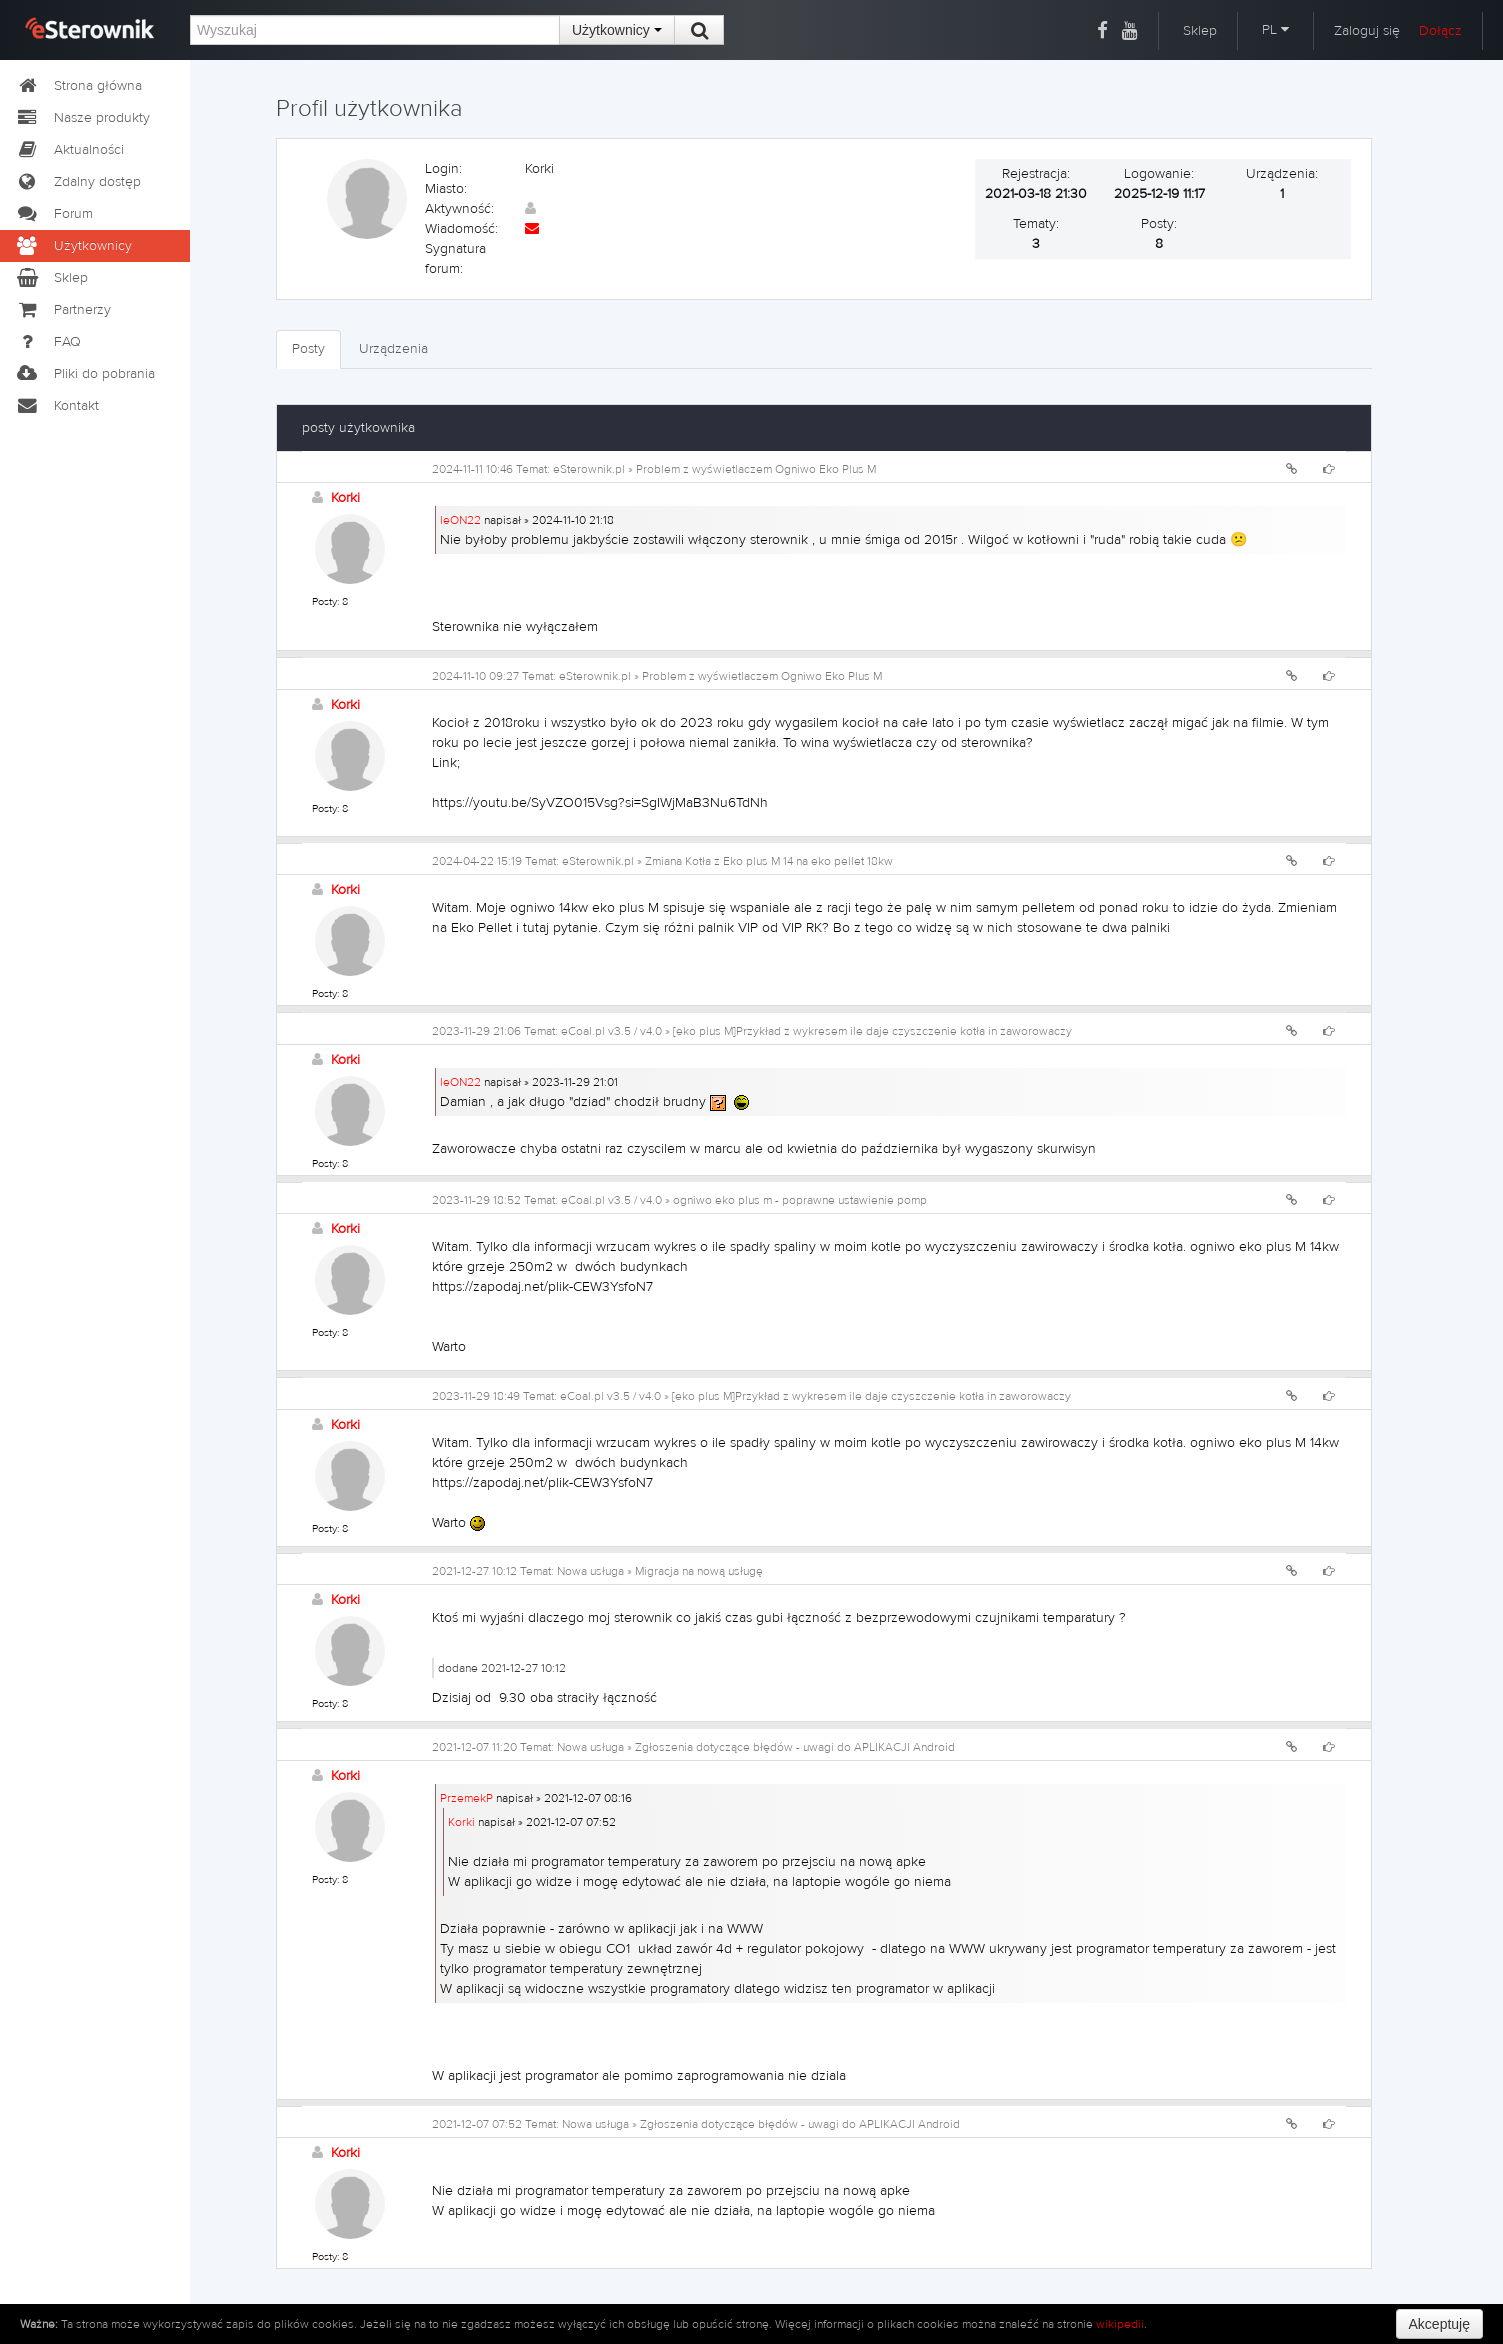  What do you see at coordinates (455, 259) in the screenshot?
I see `Sygnatura forum:` at bounding box center [455, 259].